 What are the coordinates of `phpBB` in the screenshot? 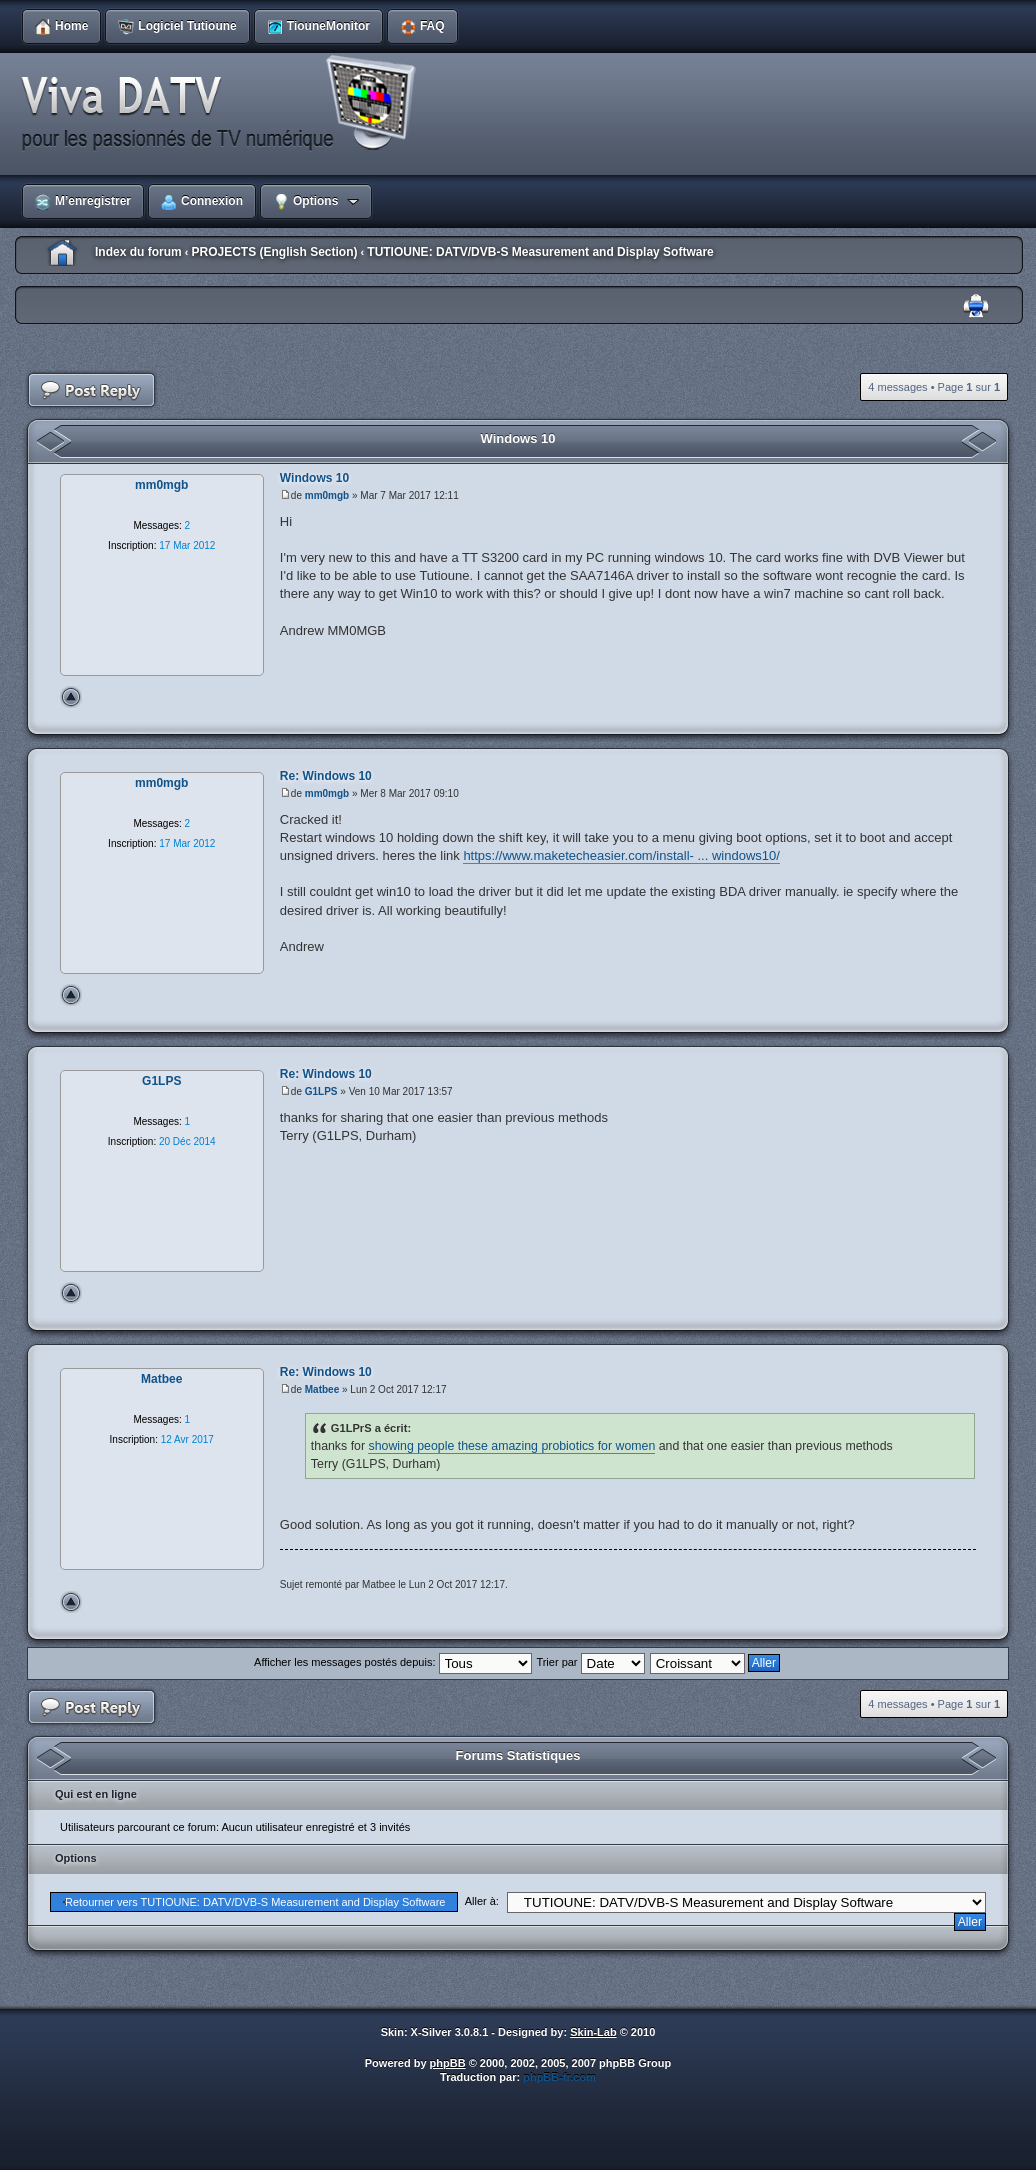 It's located at (448, 2063).